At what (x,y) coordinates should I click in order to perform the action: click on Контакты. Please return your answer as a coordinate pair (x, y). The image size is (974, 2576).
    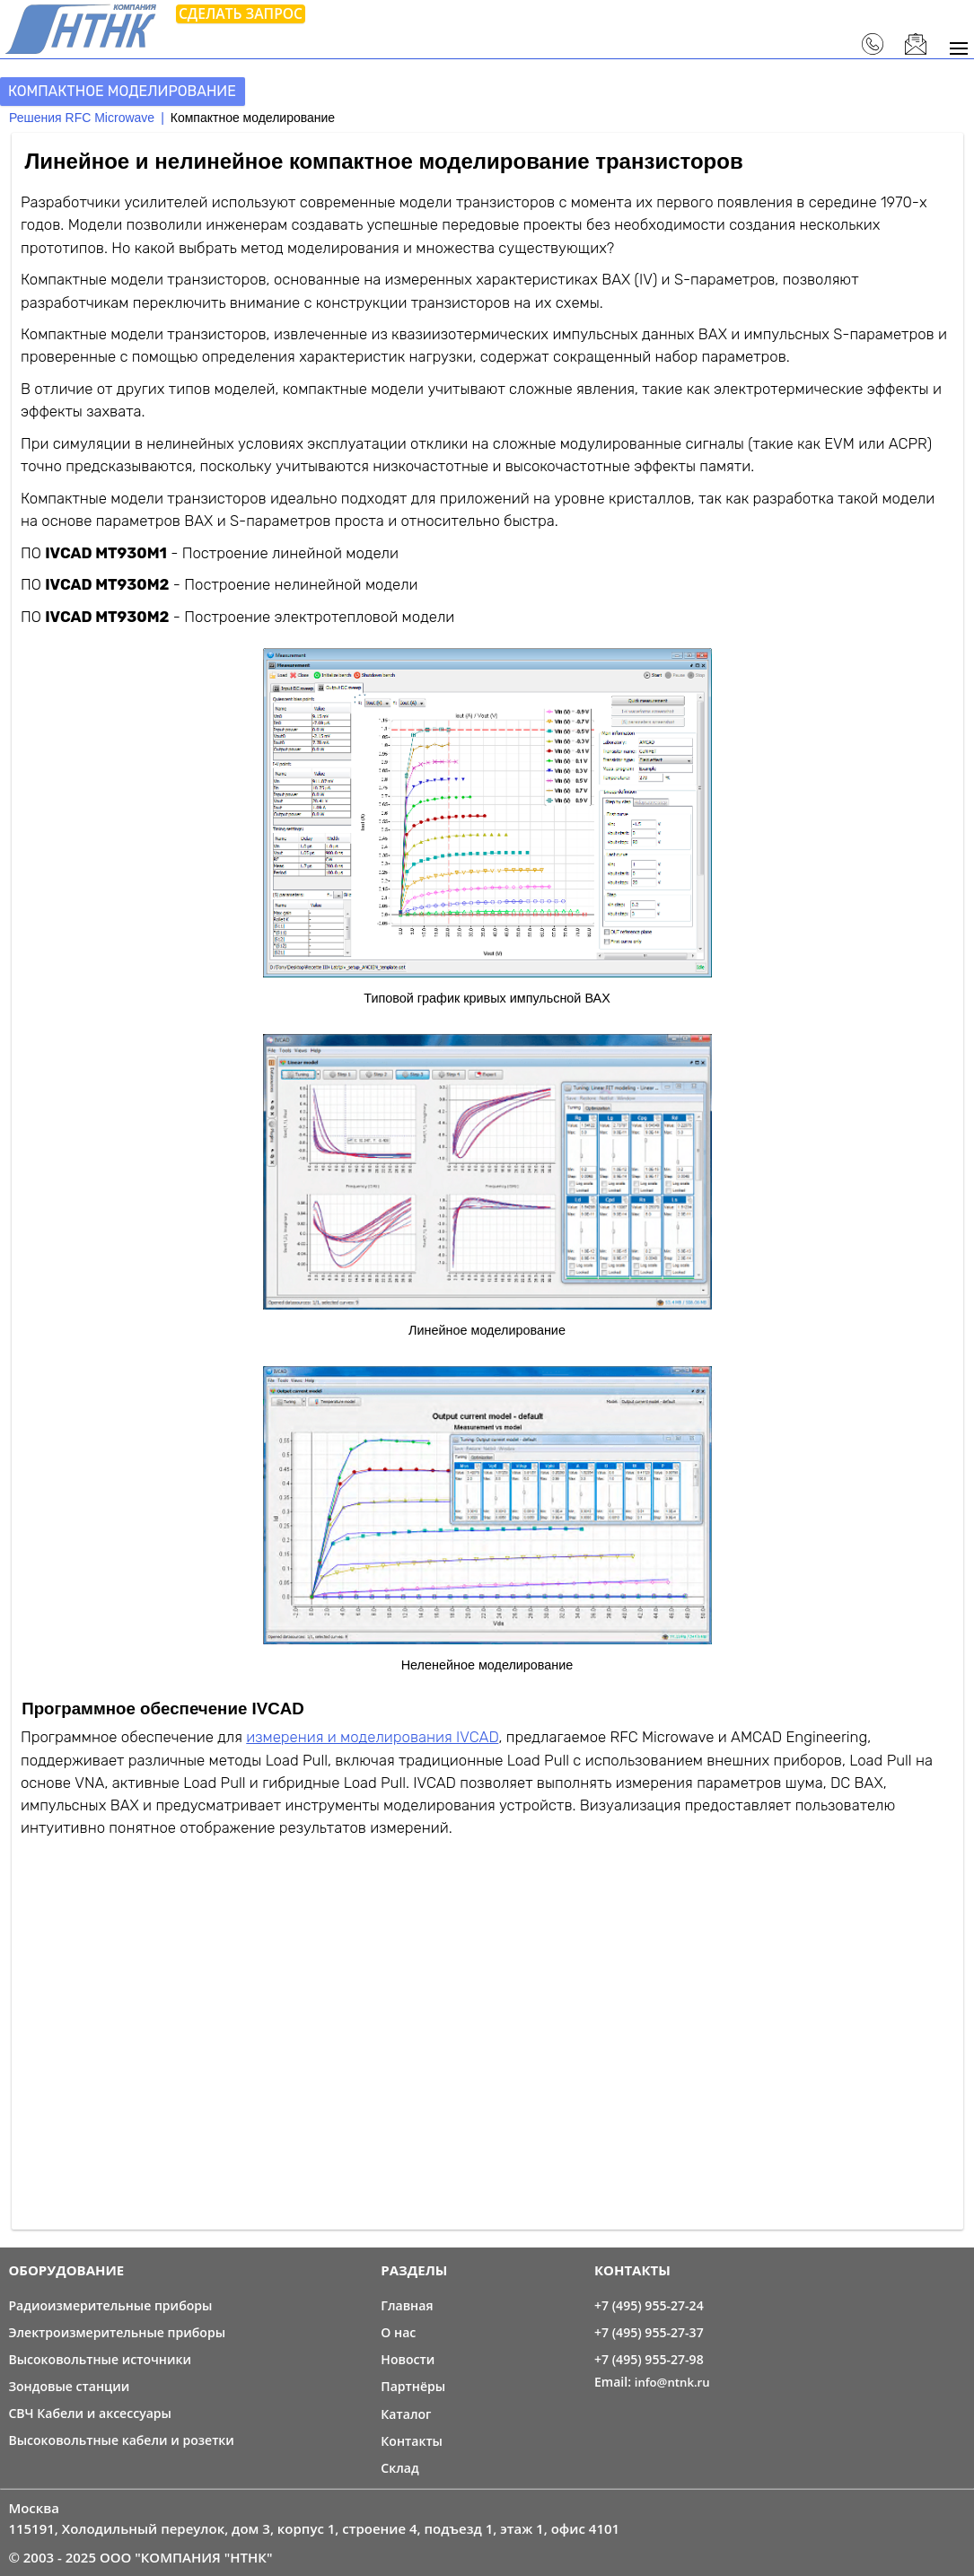
    Looking at the image, I should click on (412, 2440).